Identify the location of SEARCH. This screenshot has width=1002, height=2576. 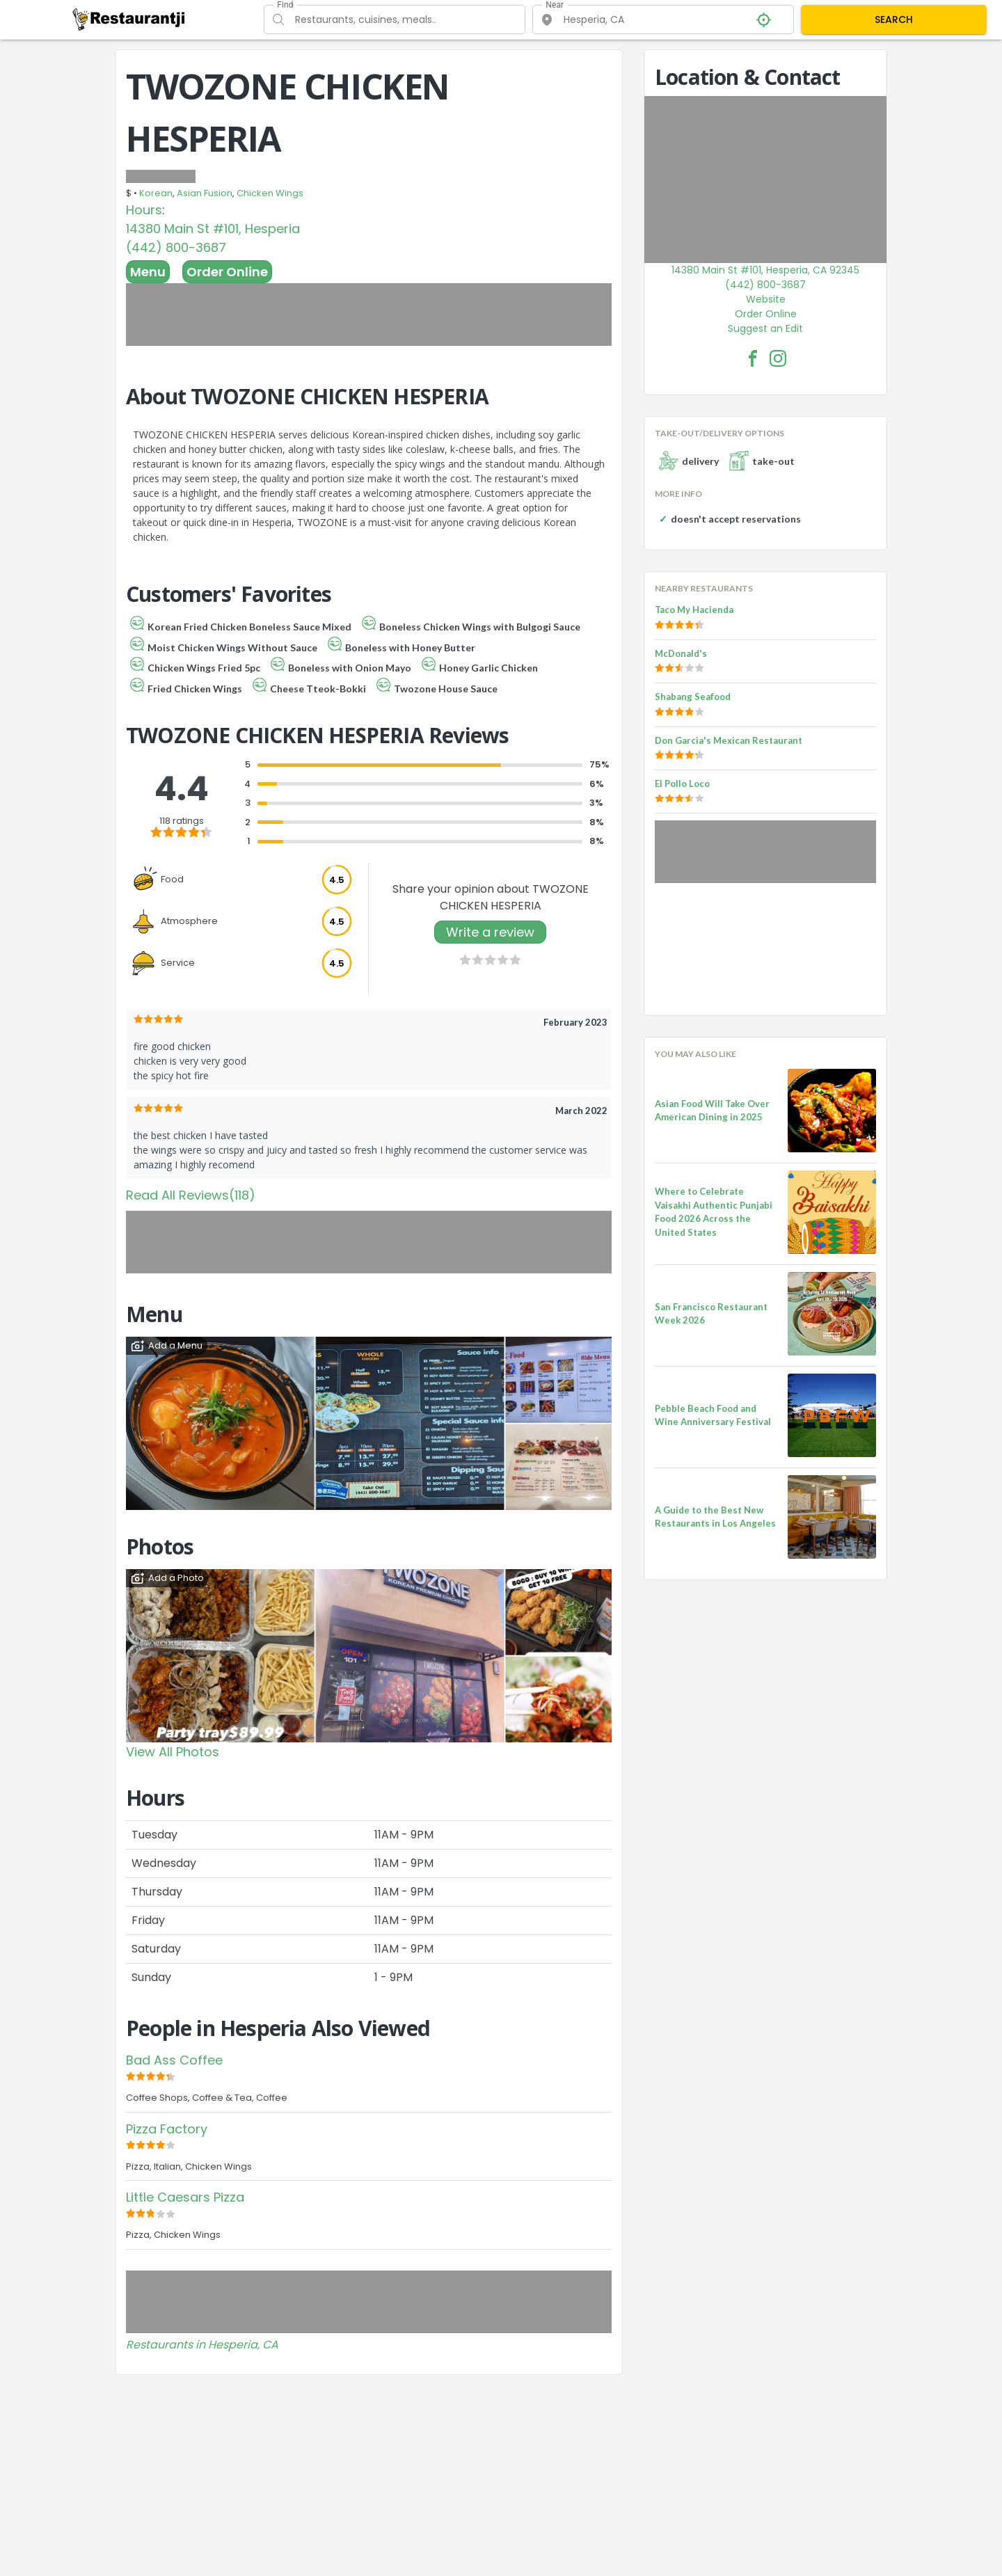
(894, 19).